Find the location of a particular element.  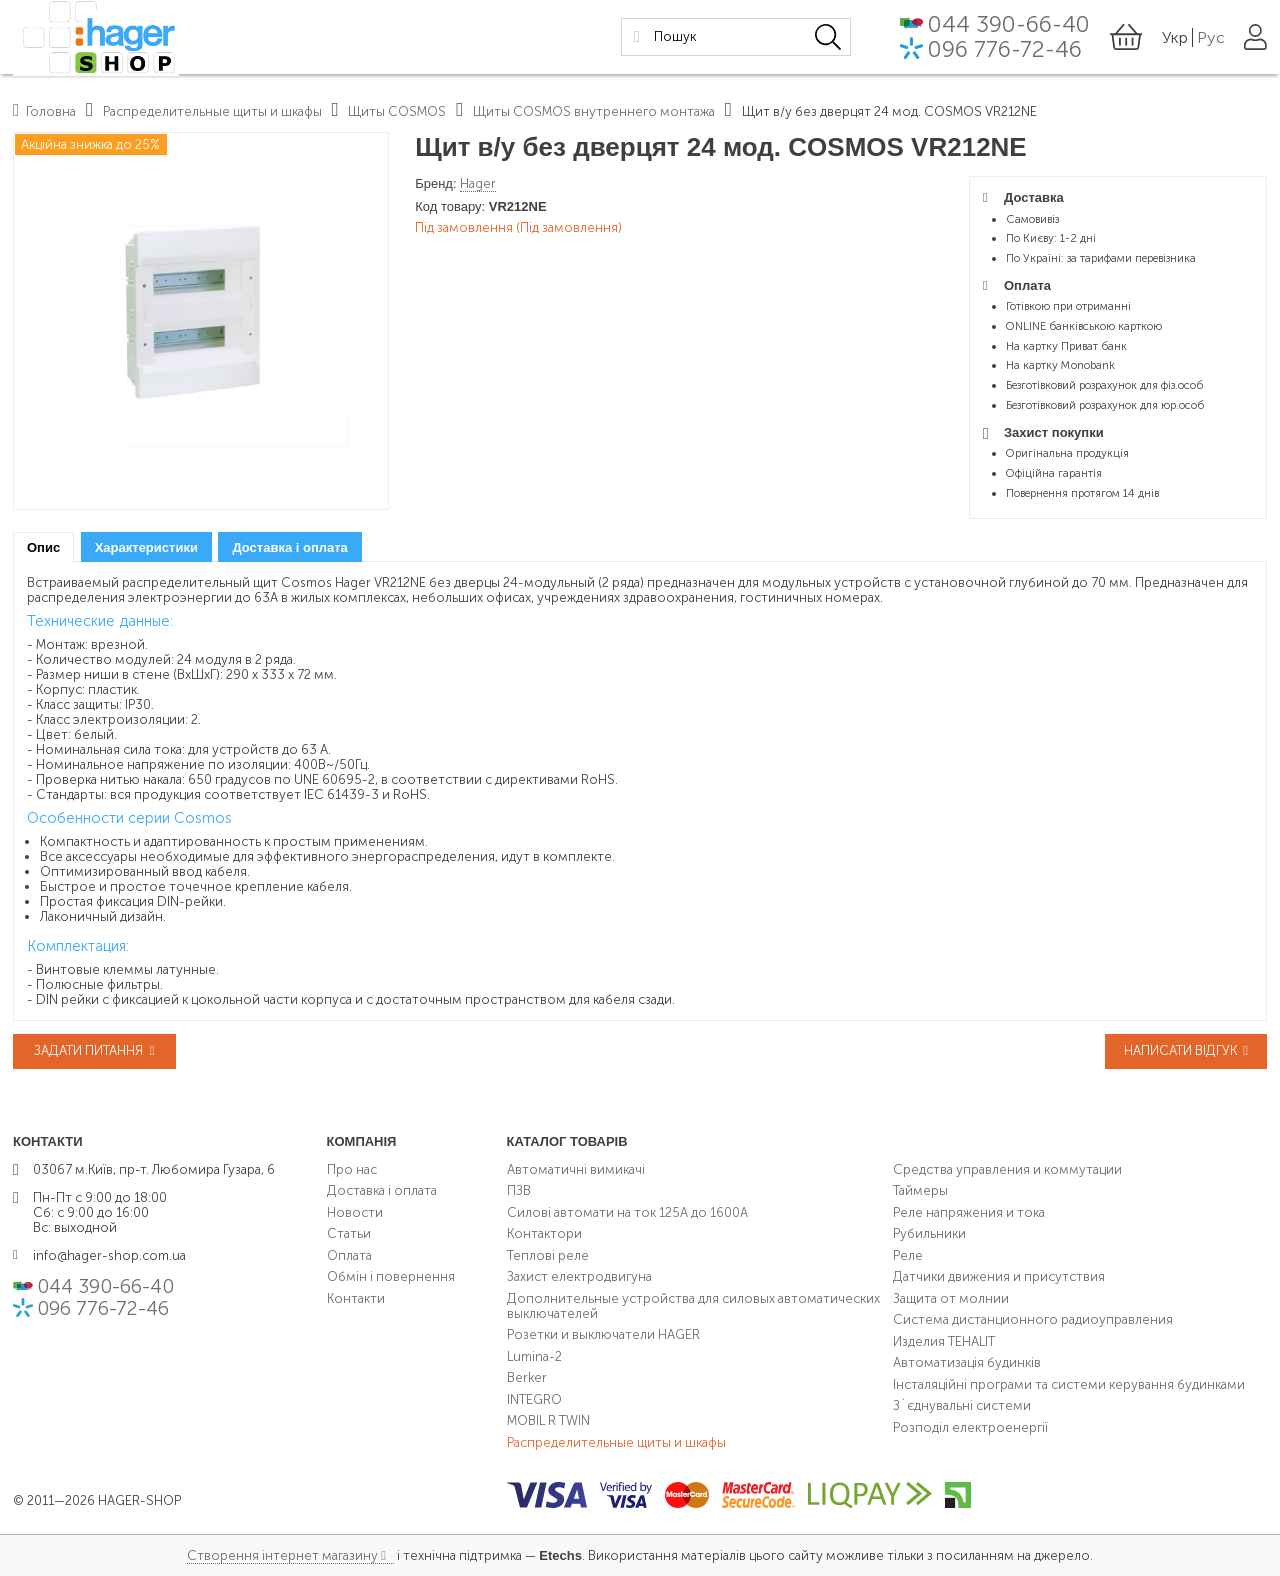

Таймеры is located at coordinates (920, 1190).